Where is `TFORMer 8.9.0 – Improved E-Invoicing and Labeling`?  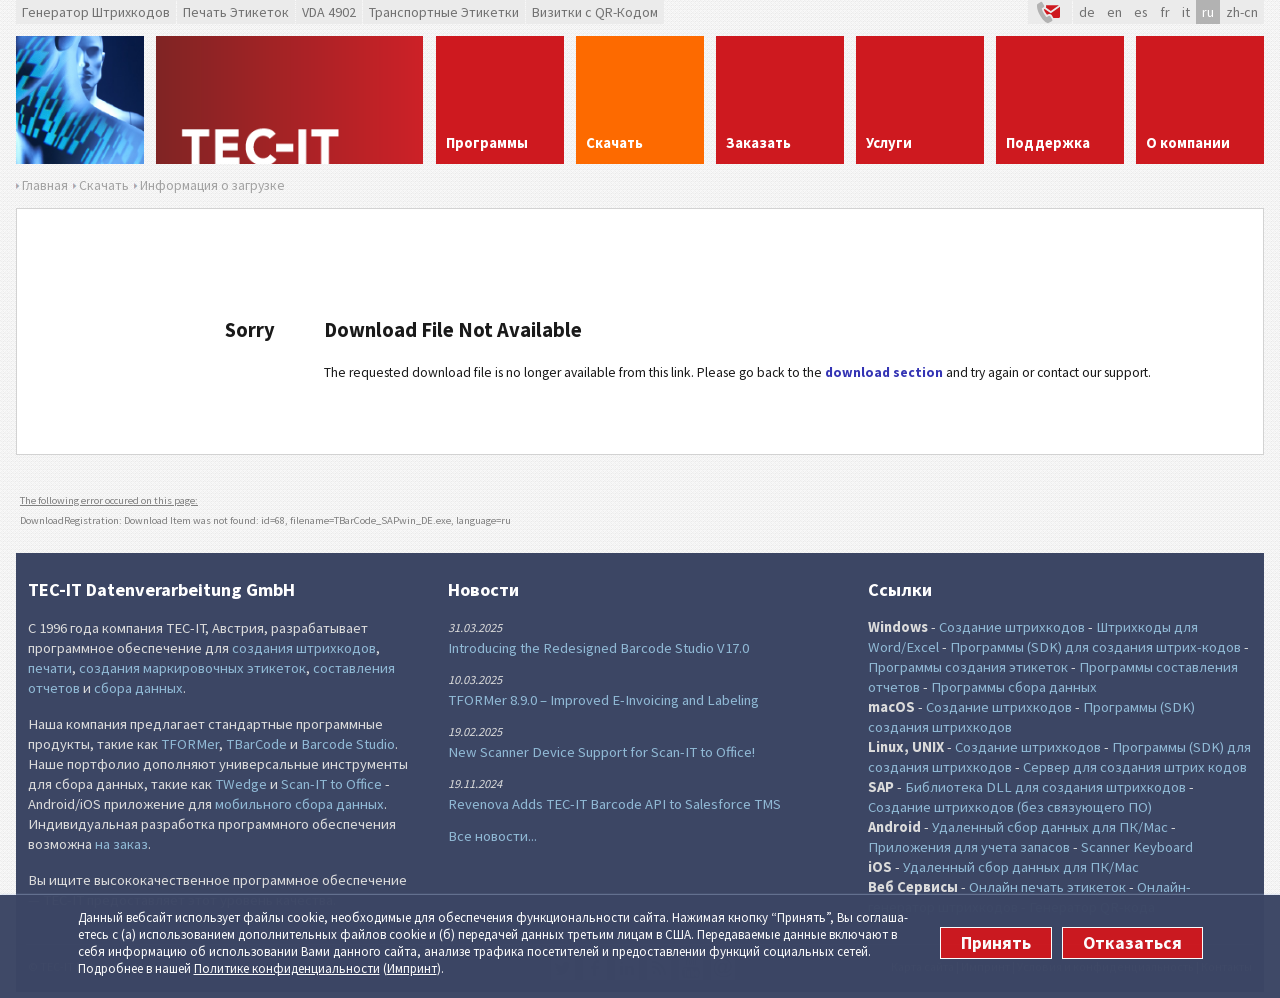
TFORMer 8.9.0 – Improved E-Invoicing and Labeling is located at coordinates (603, 700).